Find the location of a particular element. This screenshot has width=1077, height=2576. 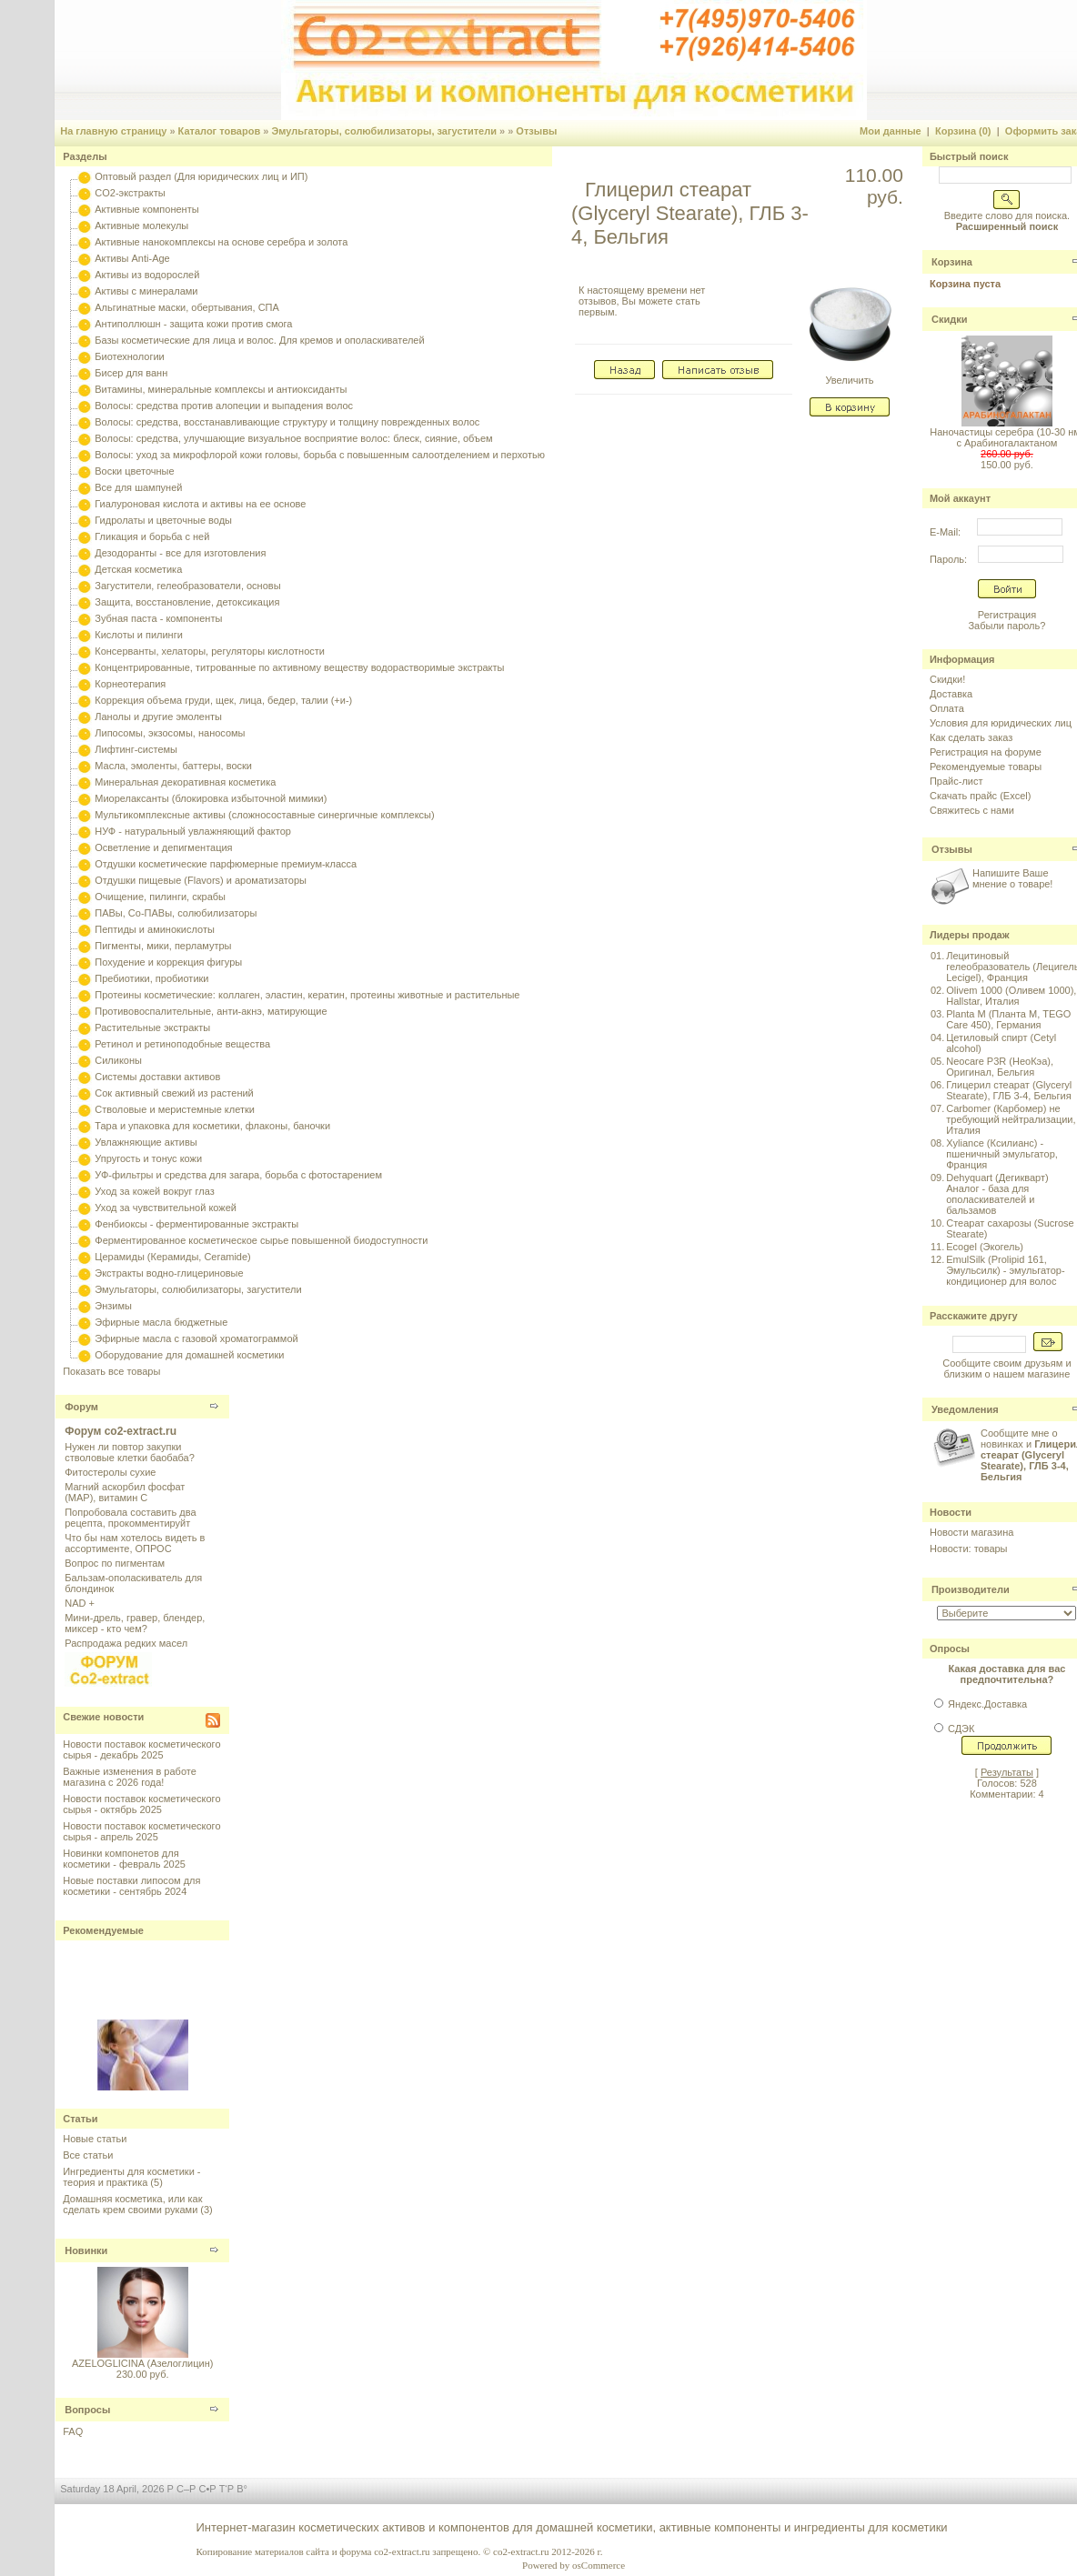

Пигменты, мики, перламутры is located at coordinates (163, 945).